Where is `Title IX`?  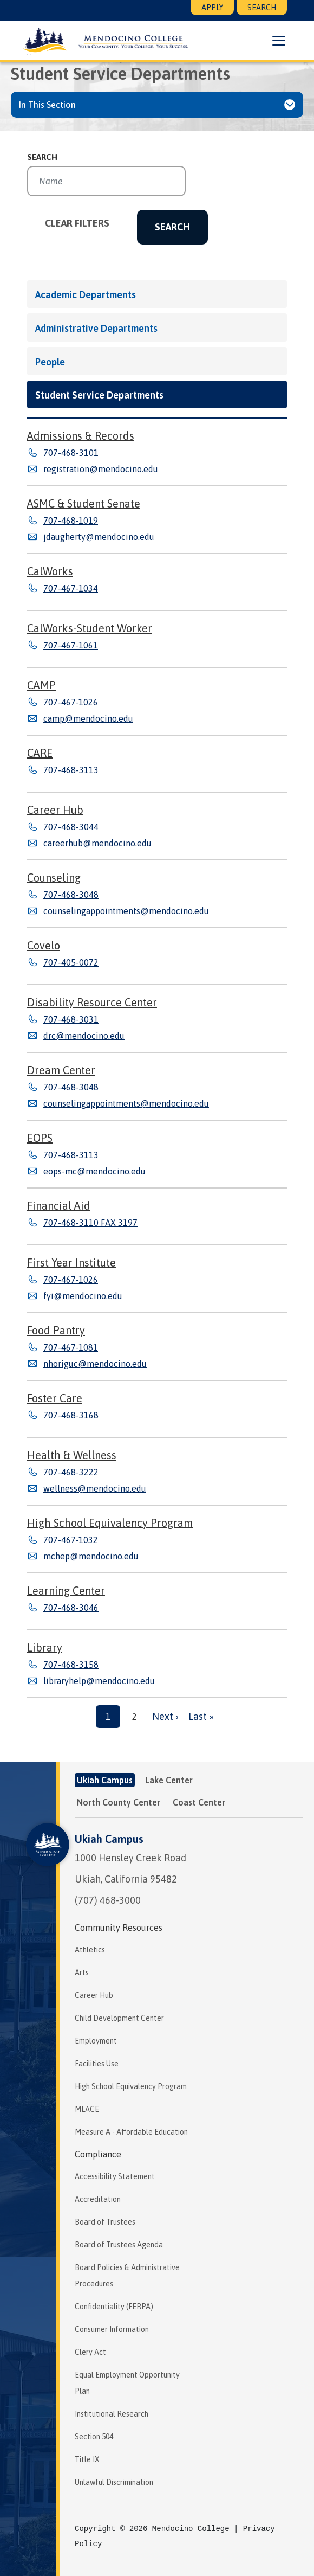 Title IX is located at coordinates (87, 2459).